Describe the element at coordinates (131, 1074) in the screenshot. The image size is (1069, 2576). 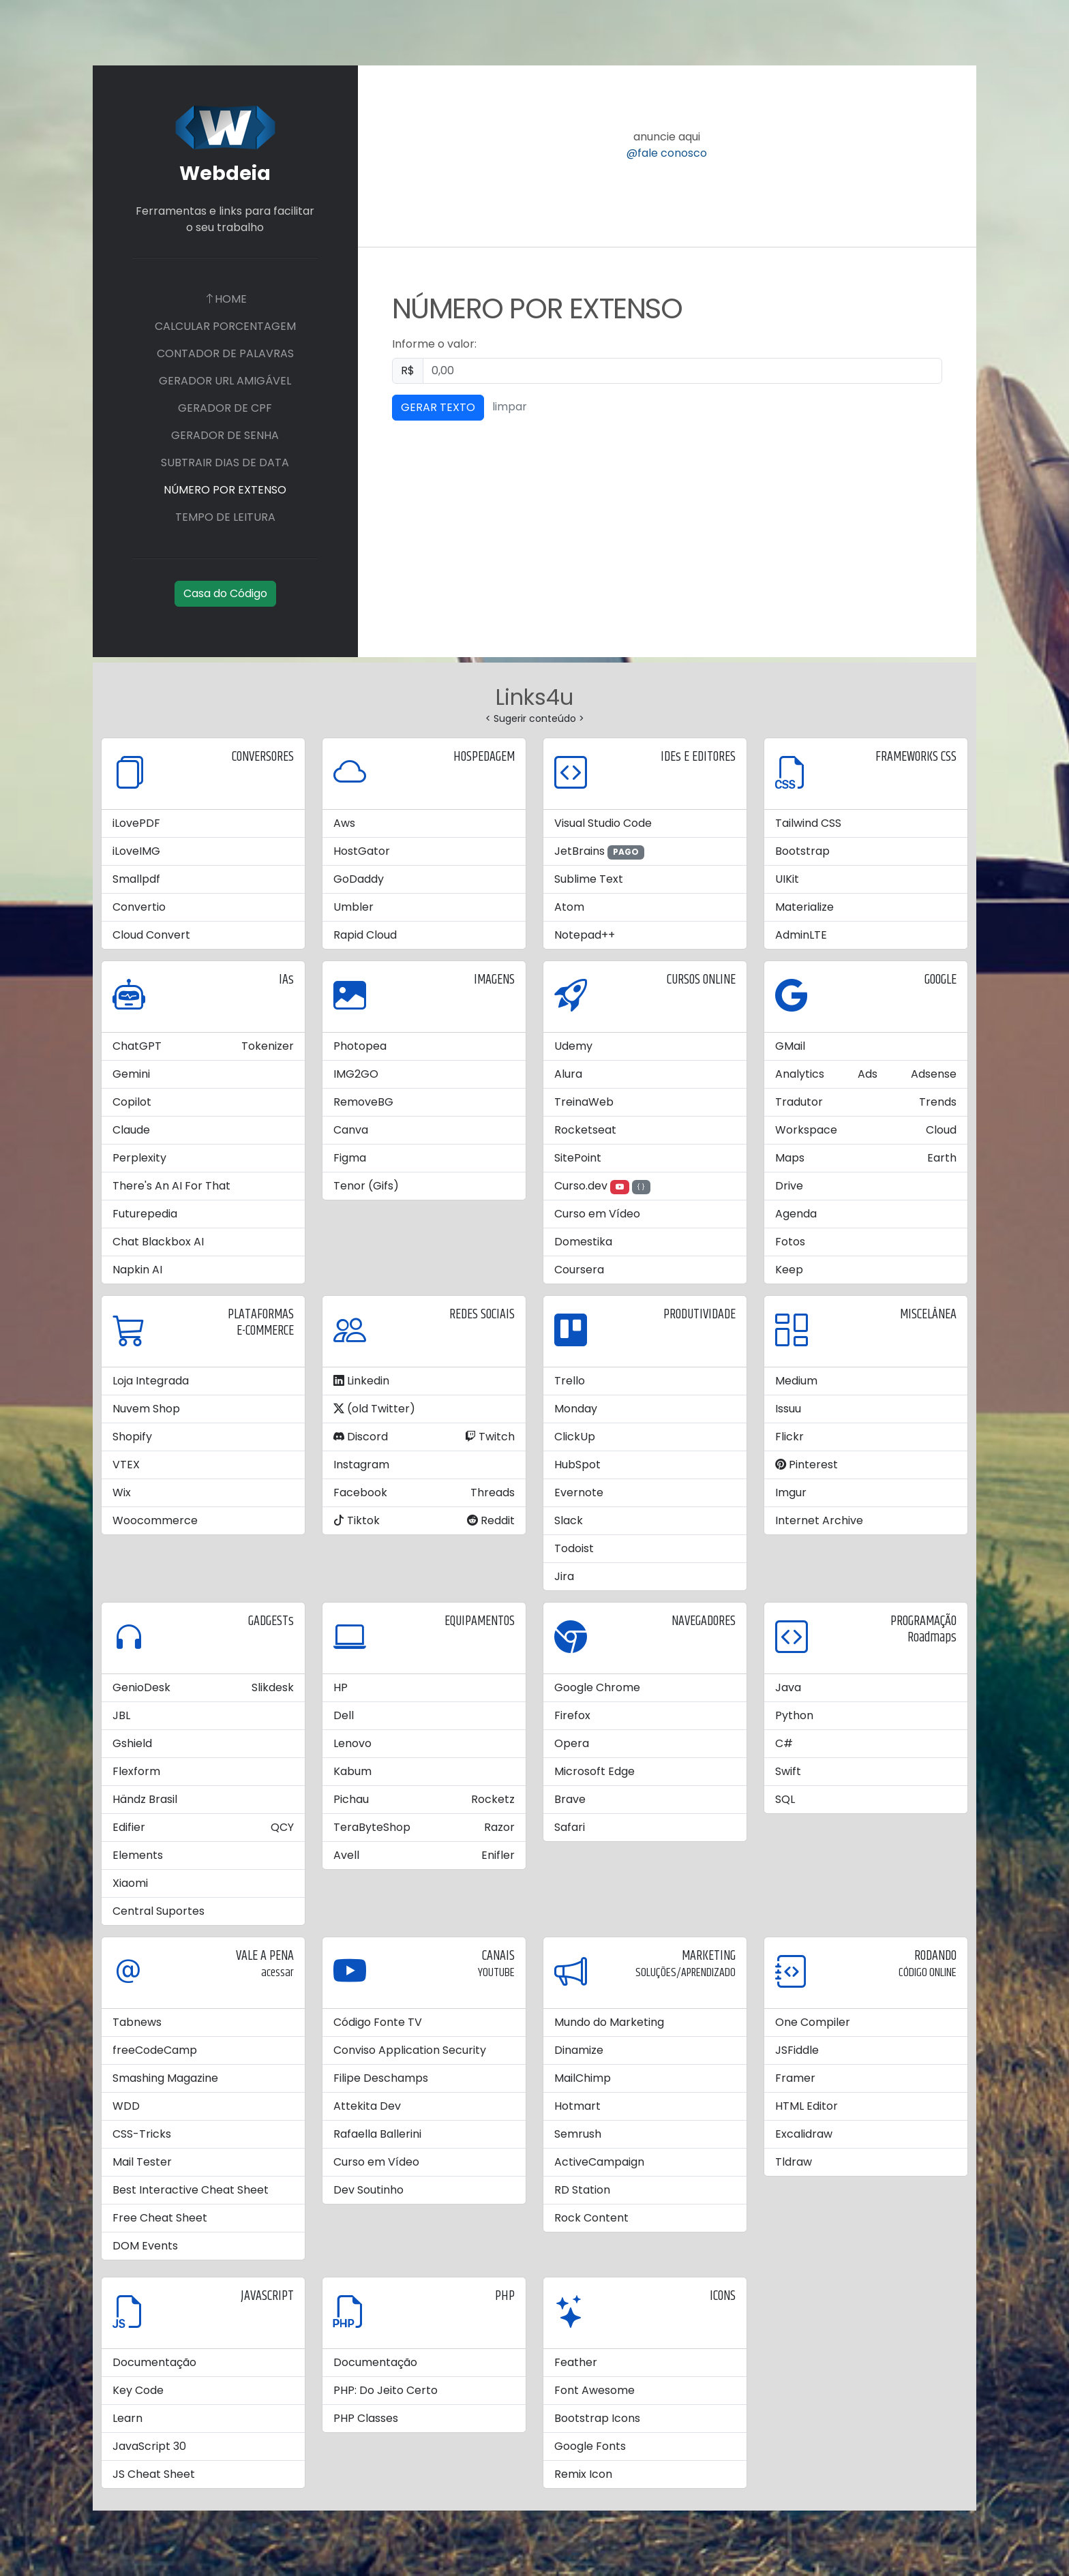
I see `Gemini` at that location.